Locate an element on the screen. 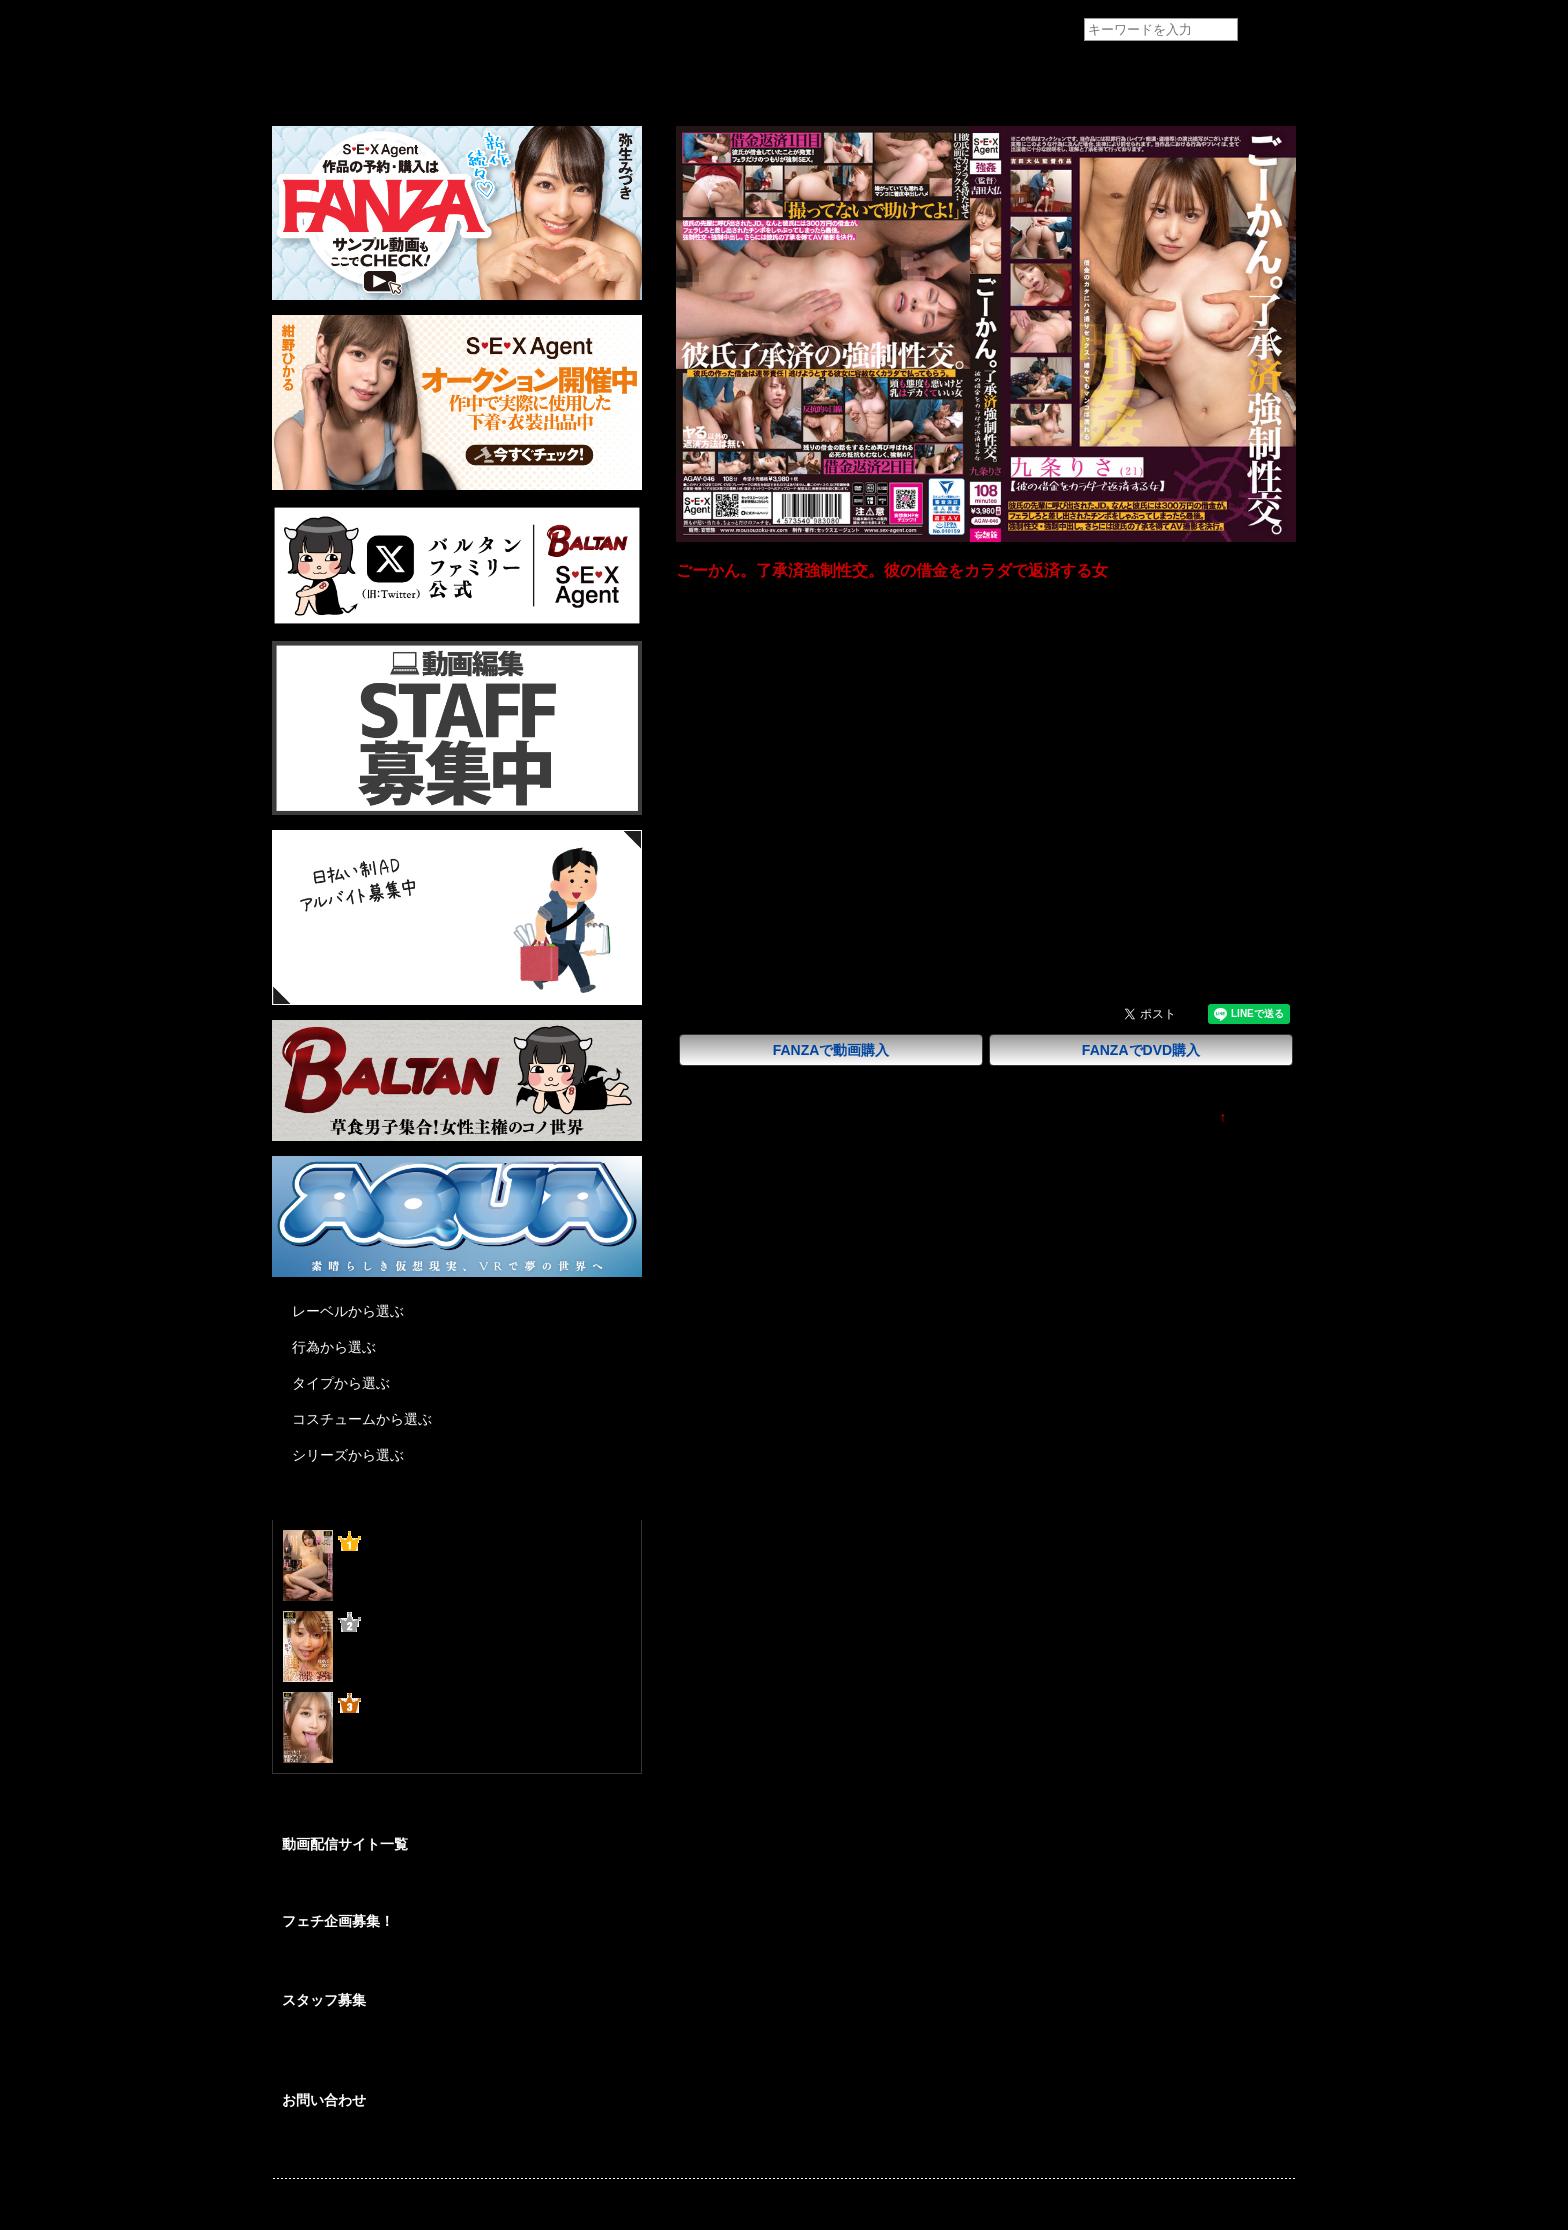 This screenshot has width=1568, height=2230. あなたの妄想をカタチにしませんか？ is located at coordinates (384, 1966).